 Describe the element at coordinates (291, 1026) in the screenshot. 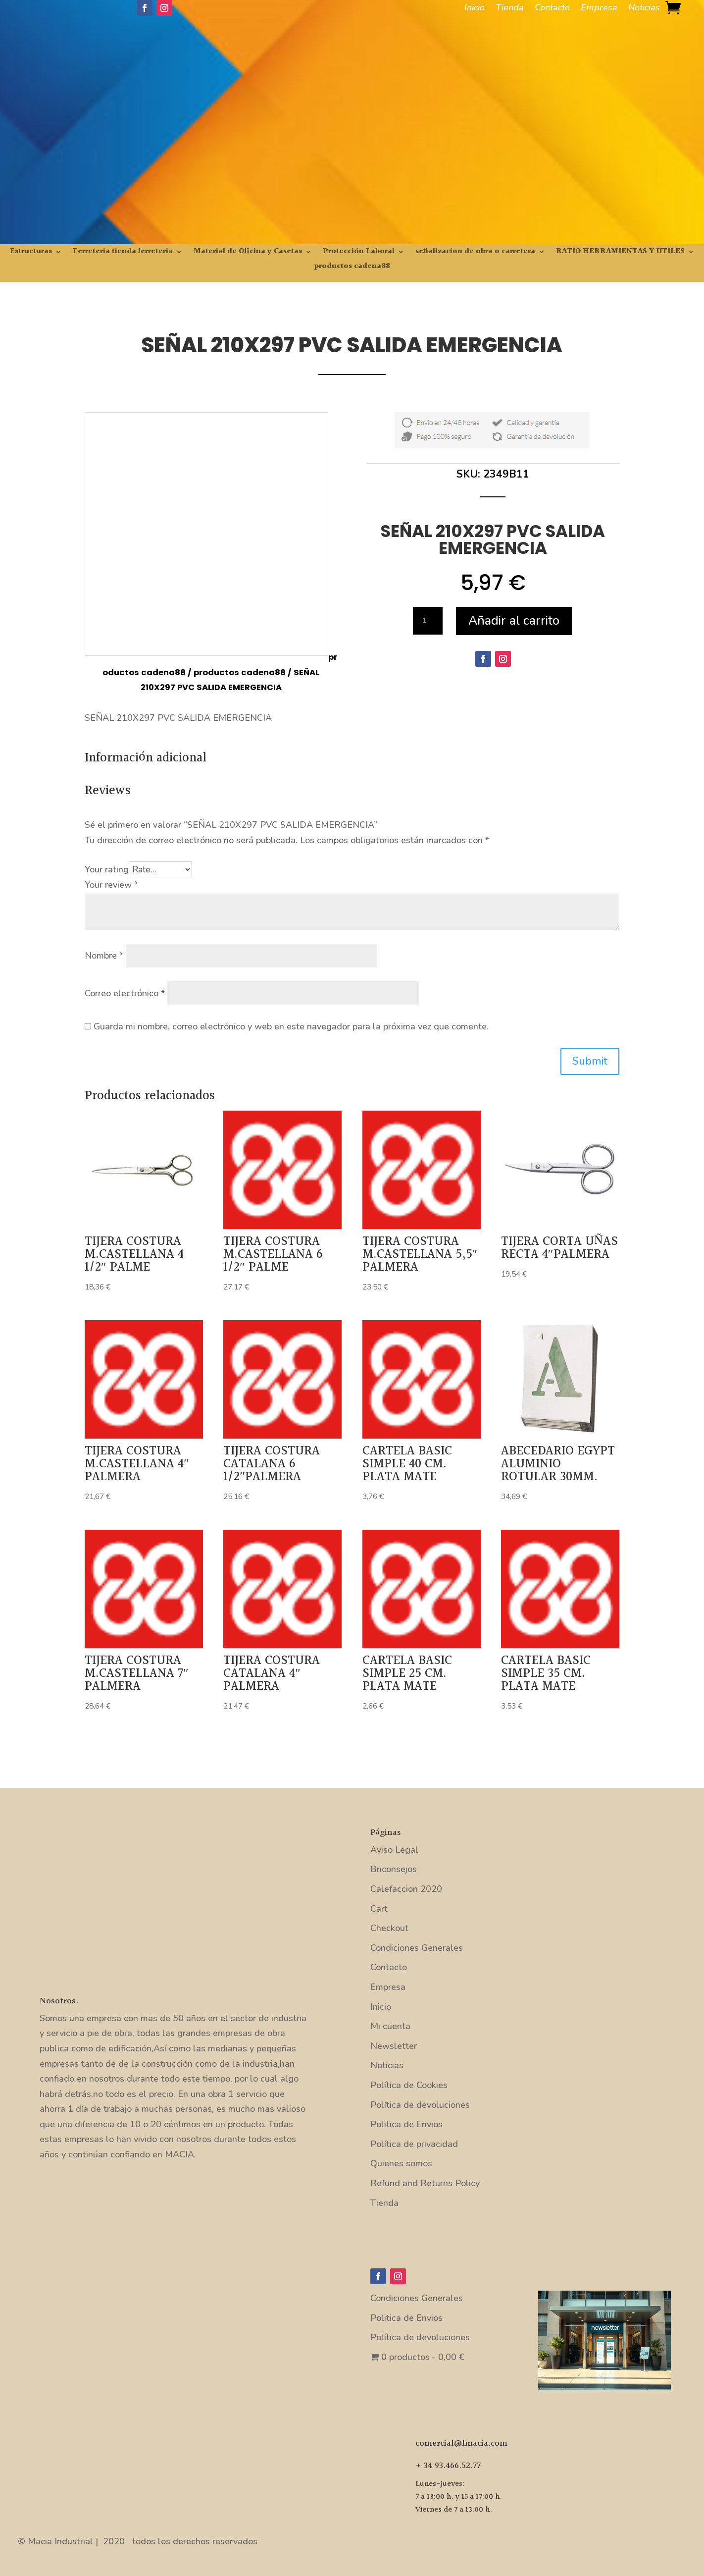

I see `Guarda mi nombre, correo electrónico y web en este navegador para la próxima vez que comente.` at that location.